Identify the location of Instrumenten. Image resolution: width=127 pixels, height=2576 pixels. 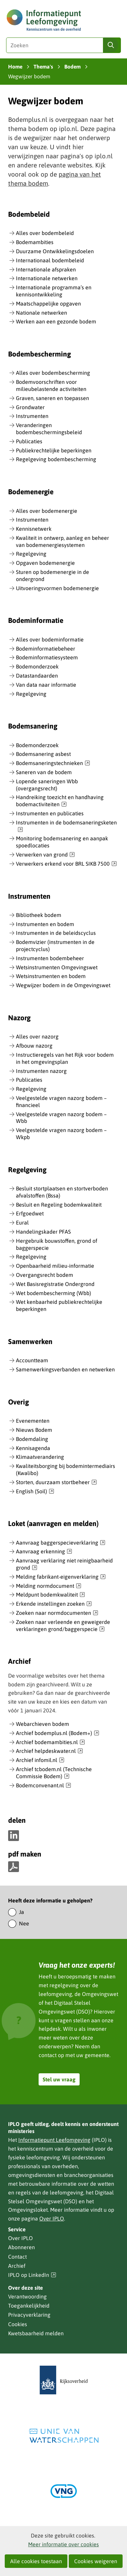
(32, 416).